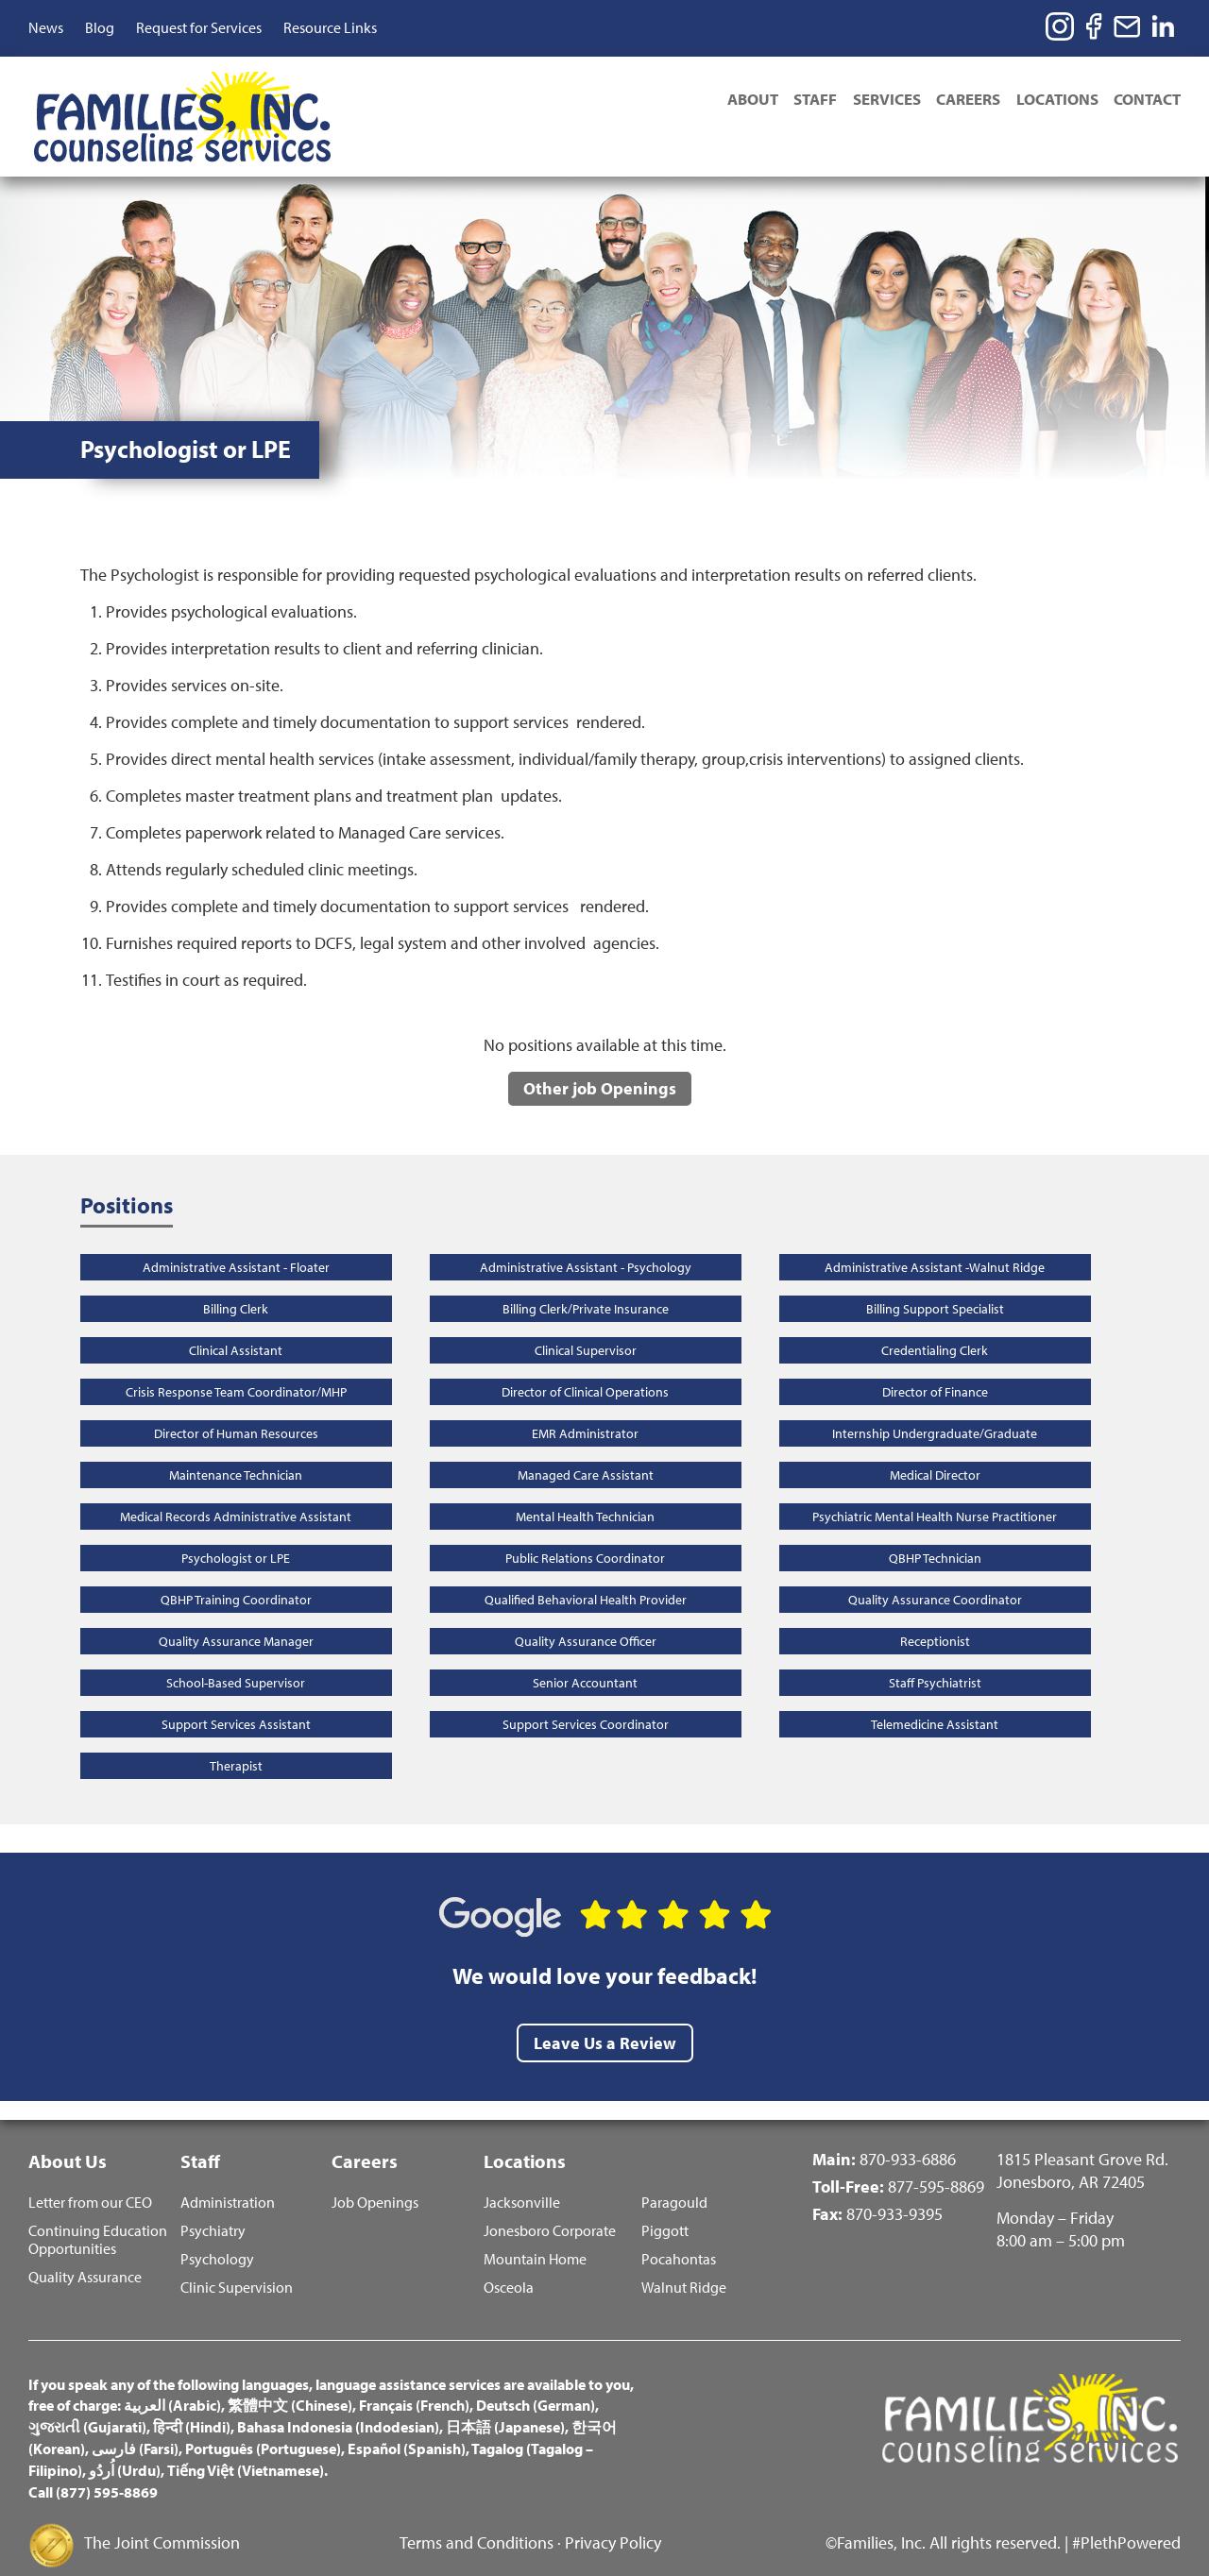 This screenshot has height=2576, width=1209. Describe the element at coordinates (585, 1409) in the screenshot. I see `EMR Administrator` at that location.